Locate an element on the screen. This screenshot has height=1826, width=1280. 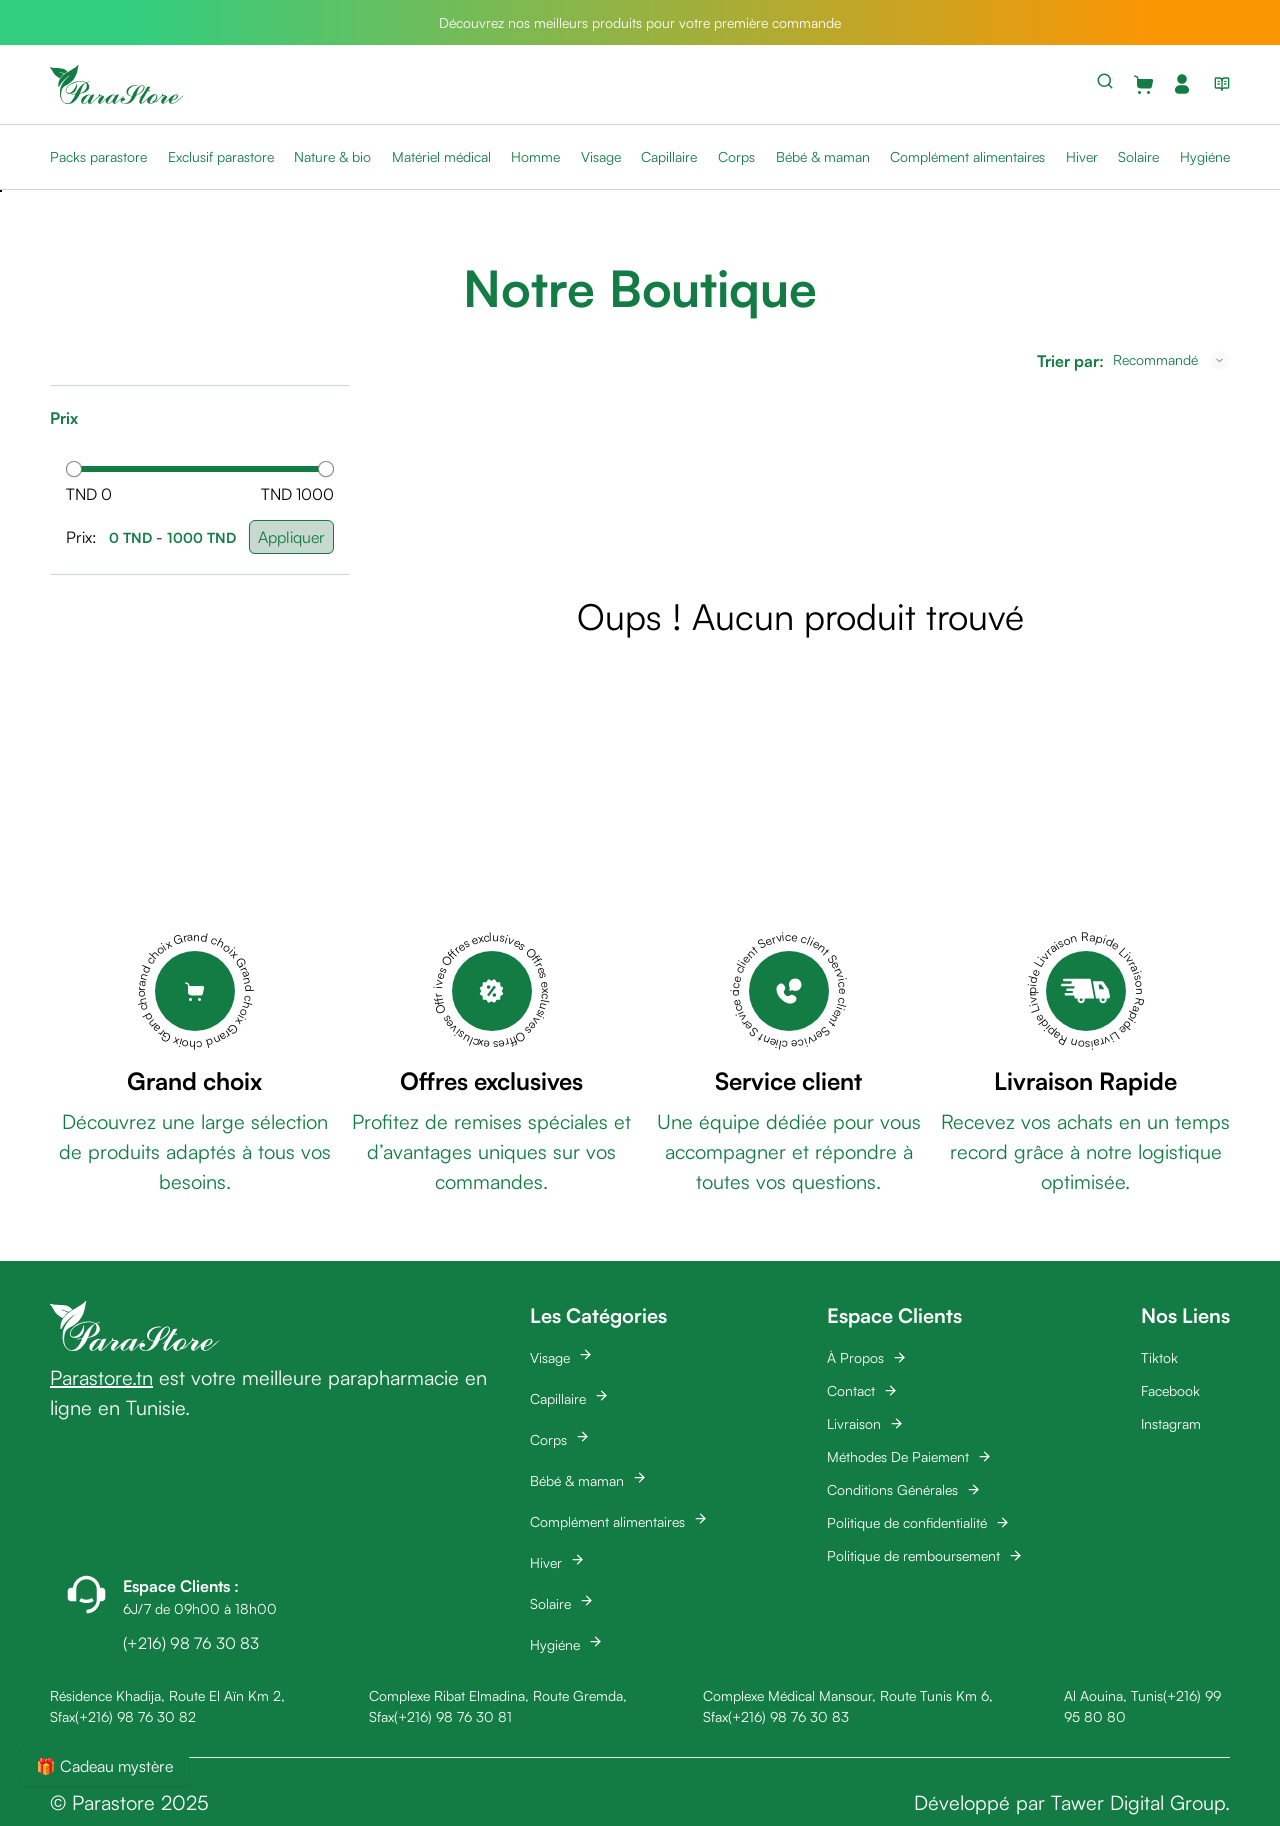
(+216) 98 76 30 81 is located at coordinates (453, 1716).